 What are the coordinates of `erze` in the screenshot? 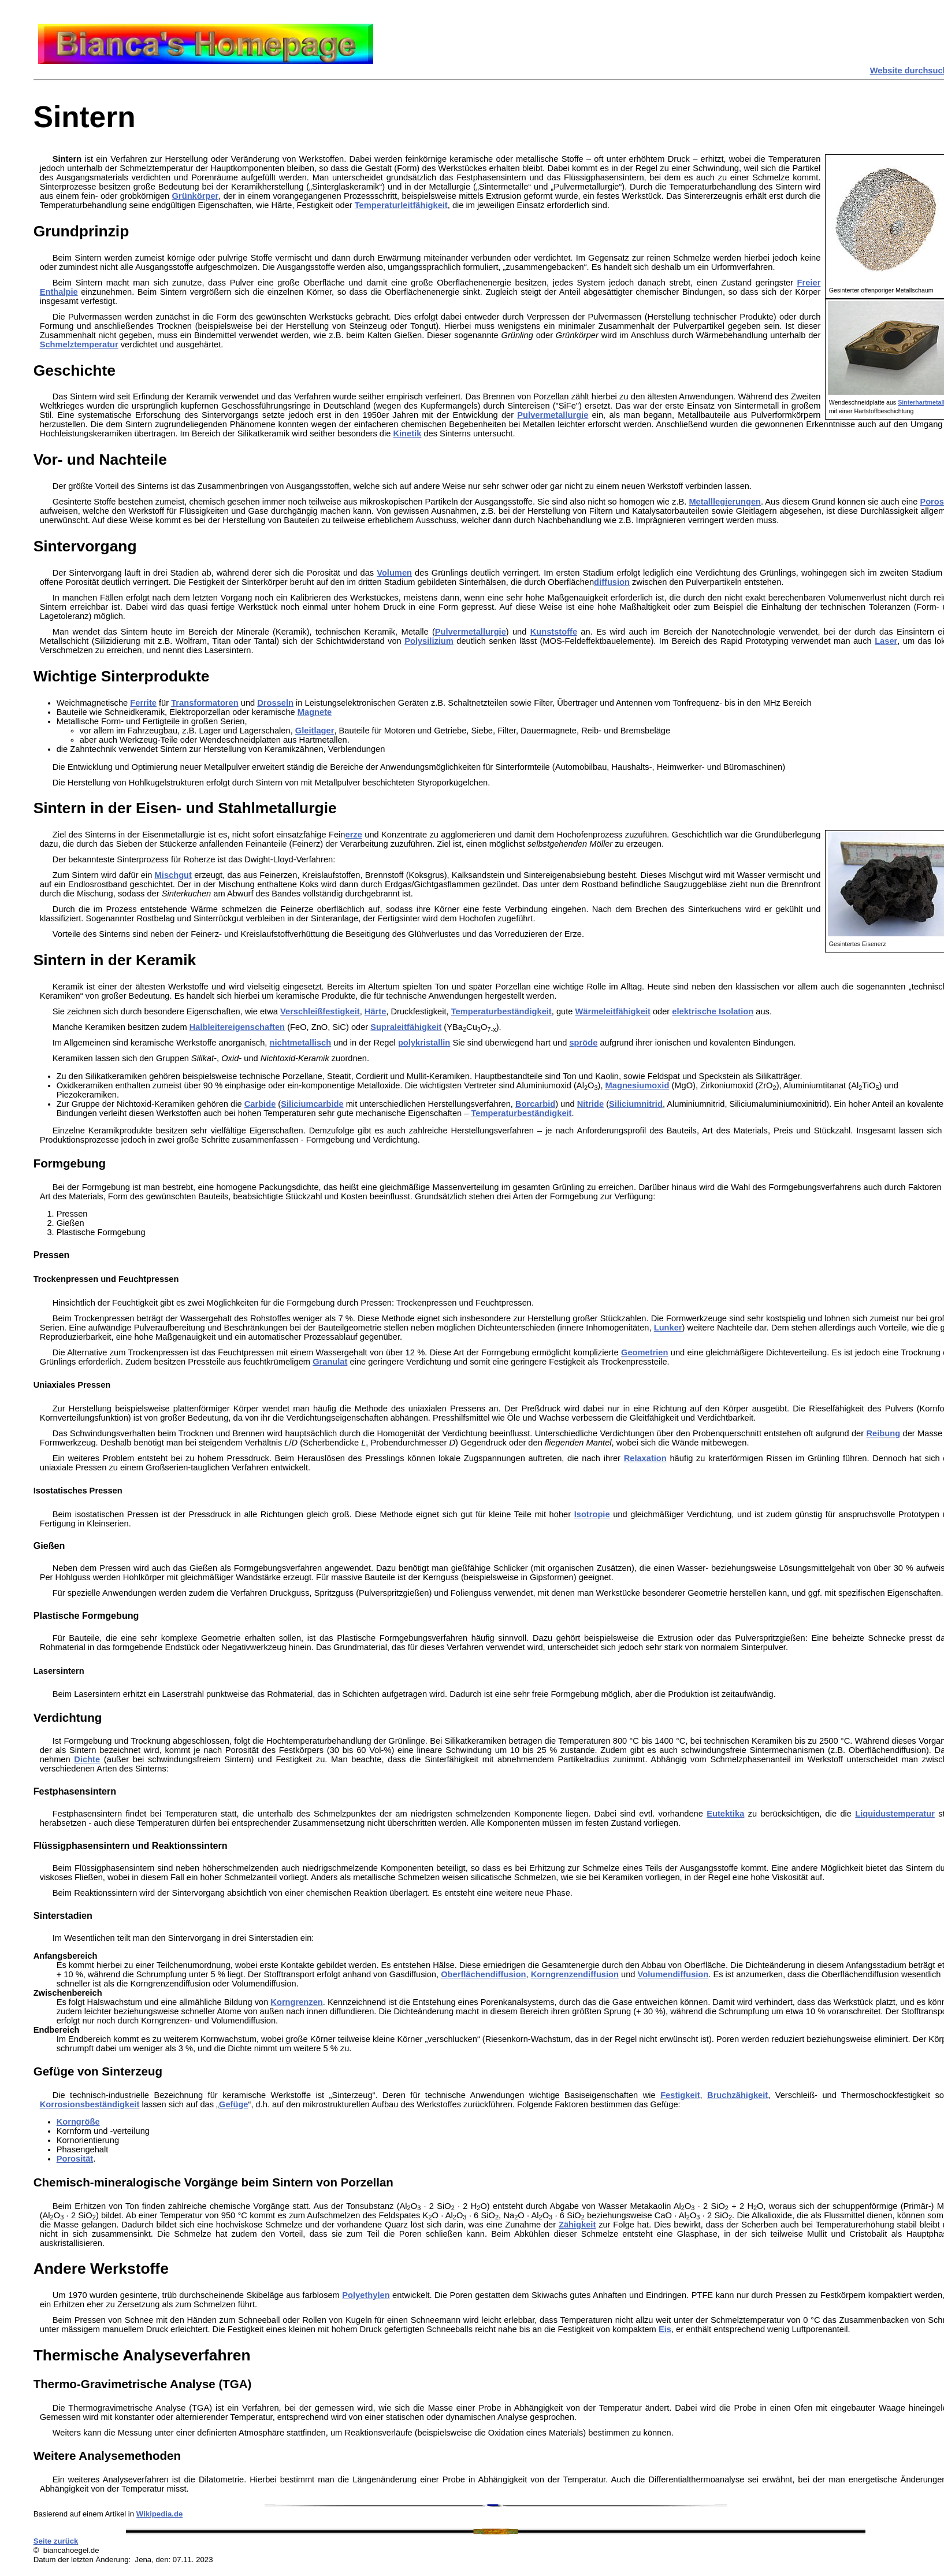 It's located at (353, 834).